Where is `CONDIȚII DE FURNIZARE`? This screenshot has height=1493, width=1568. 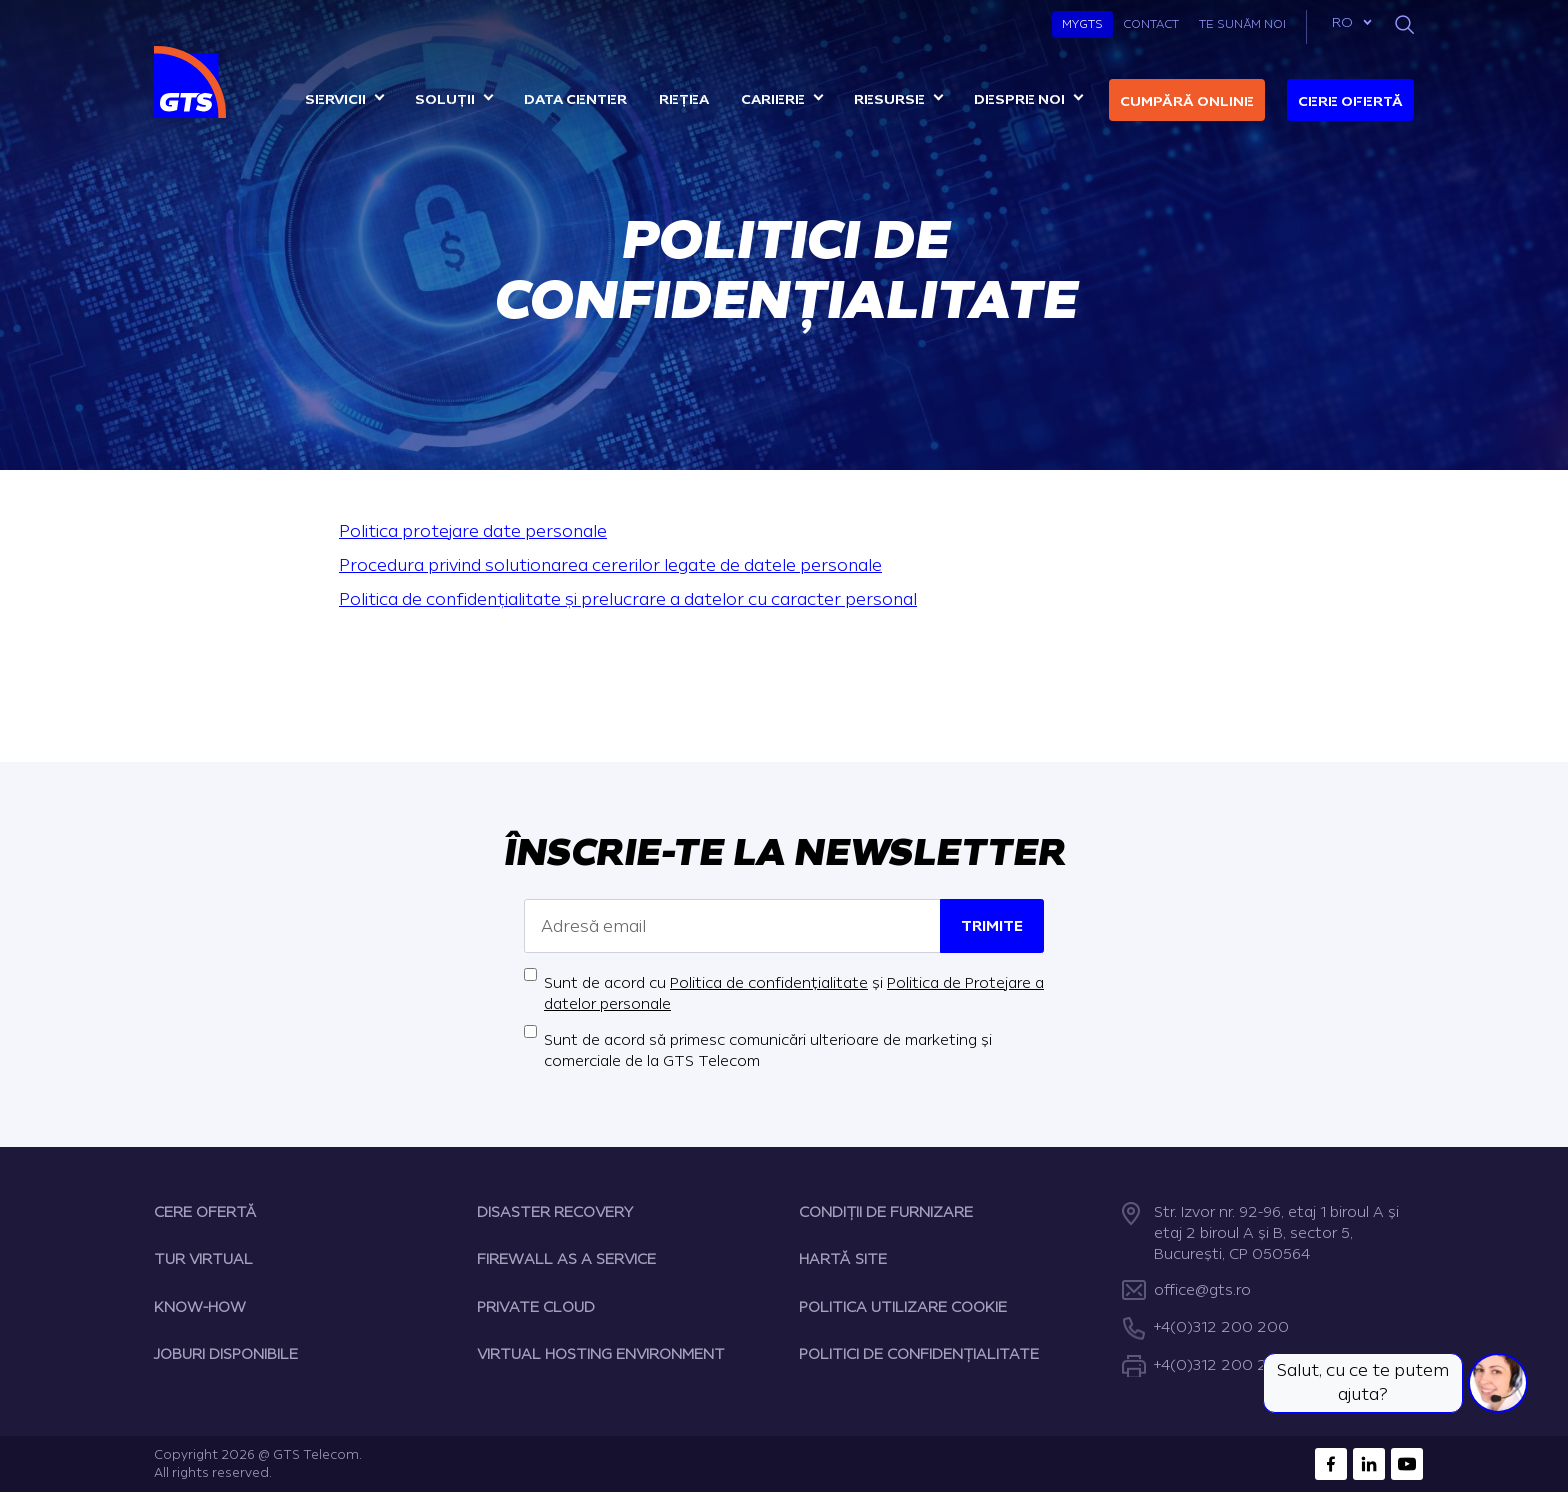 CONDIȚII DE FURNIZARE is located at coordinates (886, 1212).